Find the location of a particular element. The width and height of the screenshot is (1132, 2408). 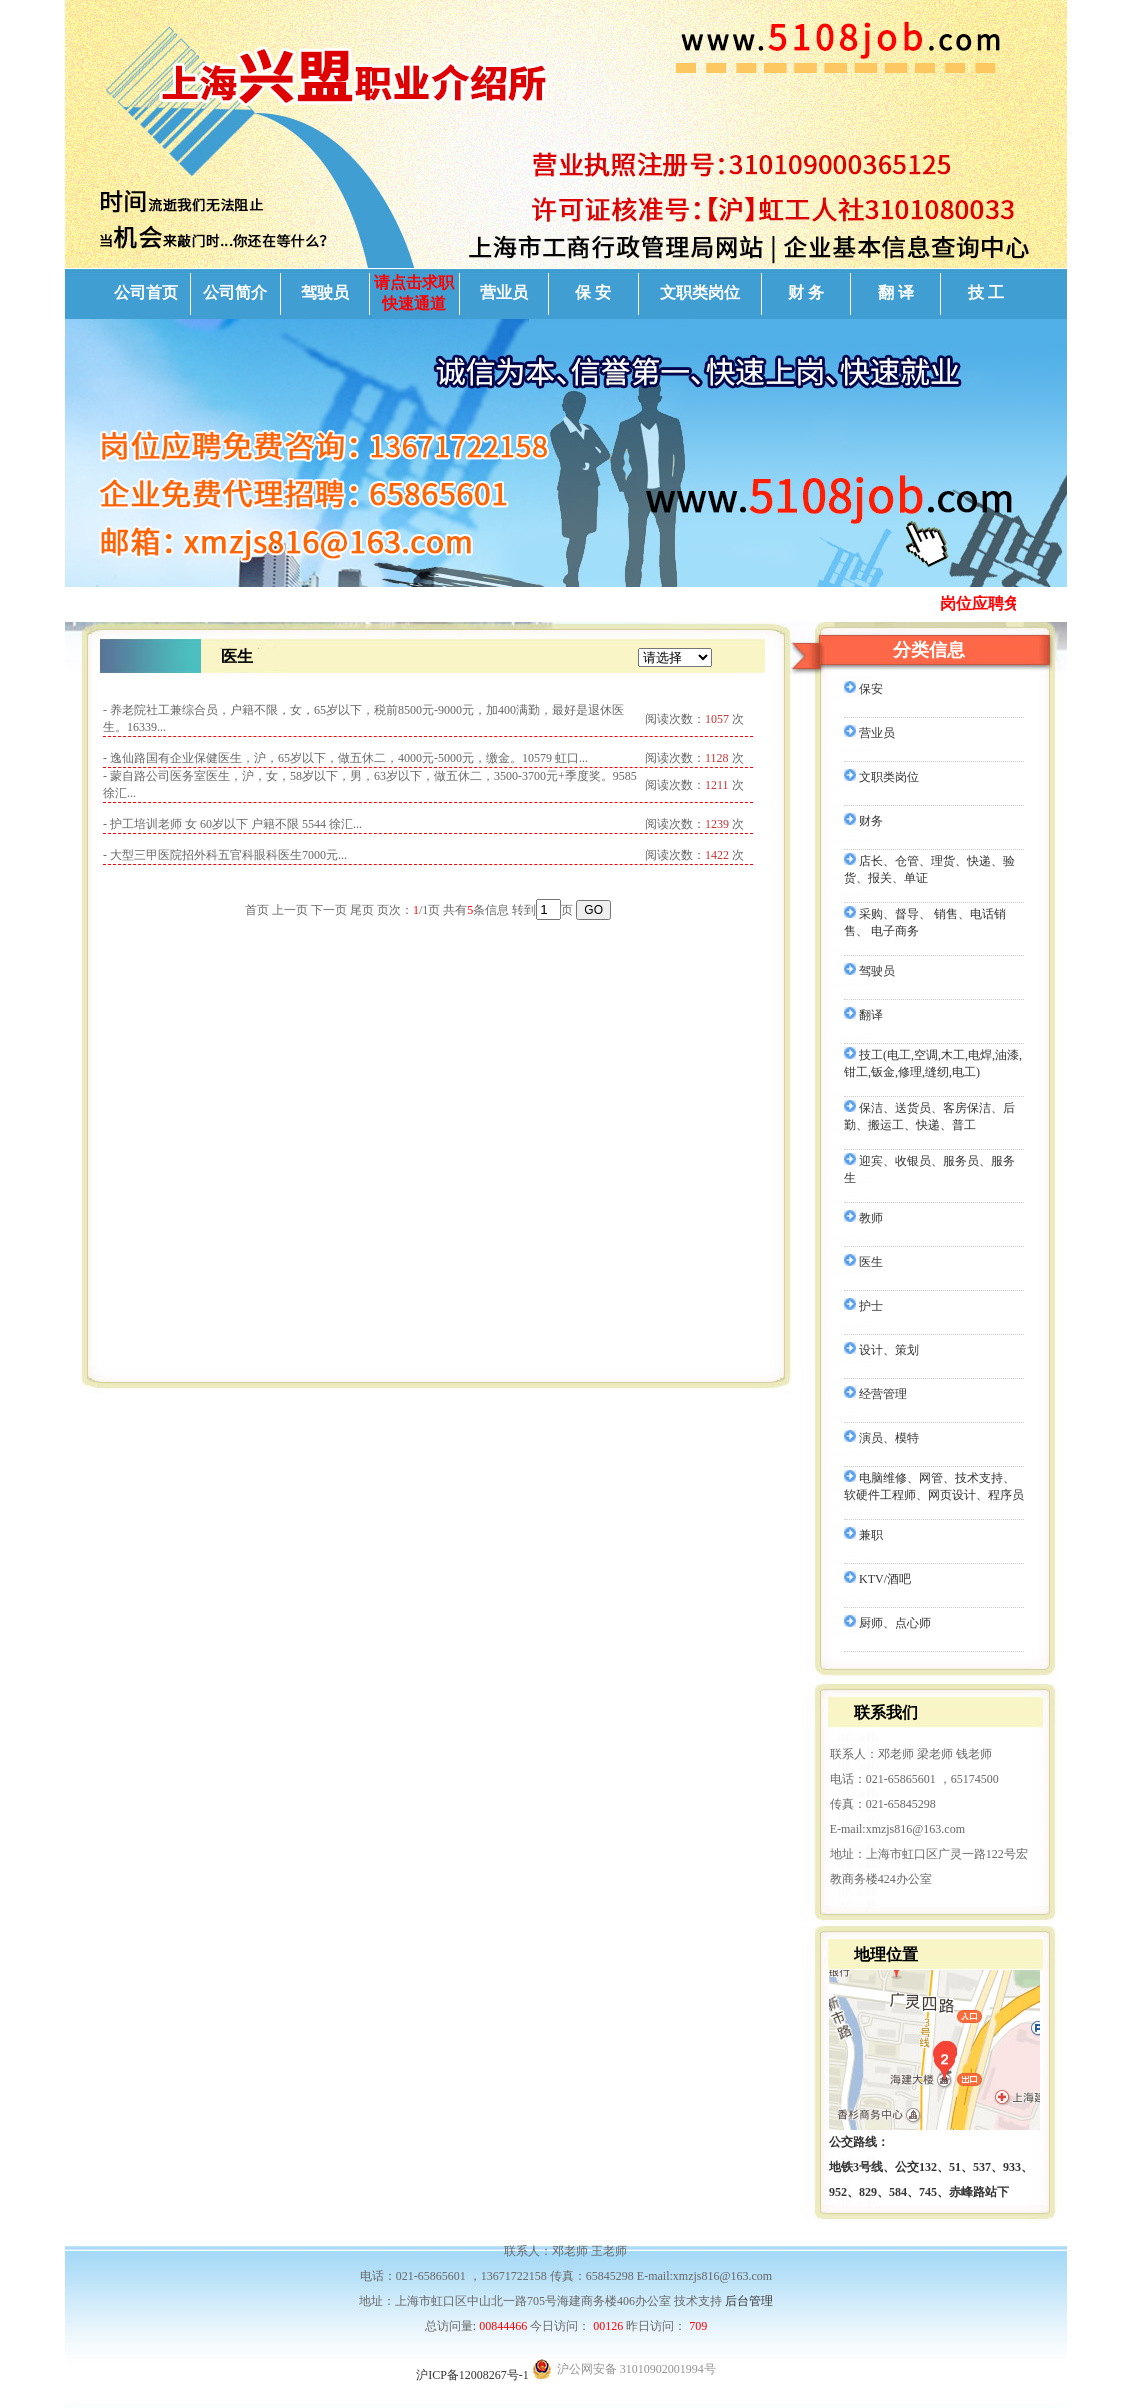

厨师、点心师 is located at coordinates (887, 1623).